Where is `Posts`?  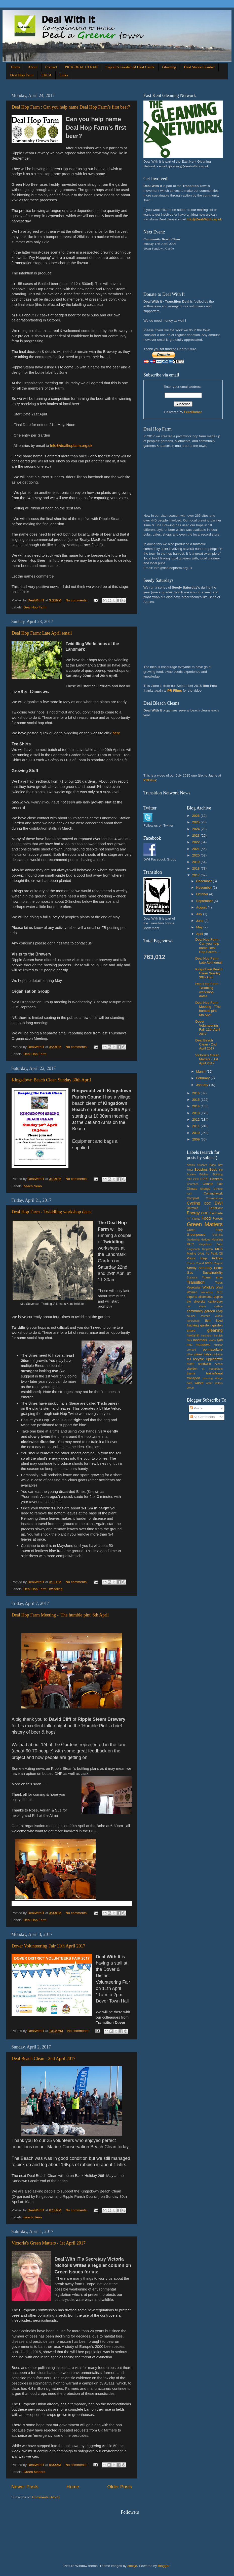 Posts is located at coordinates (196, 1408).